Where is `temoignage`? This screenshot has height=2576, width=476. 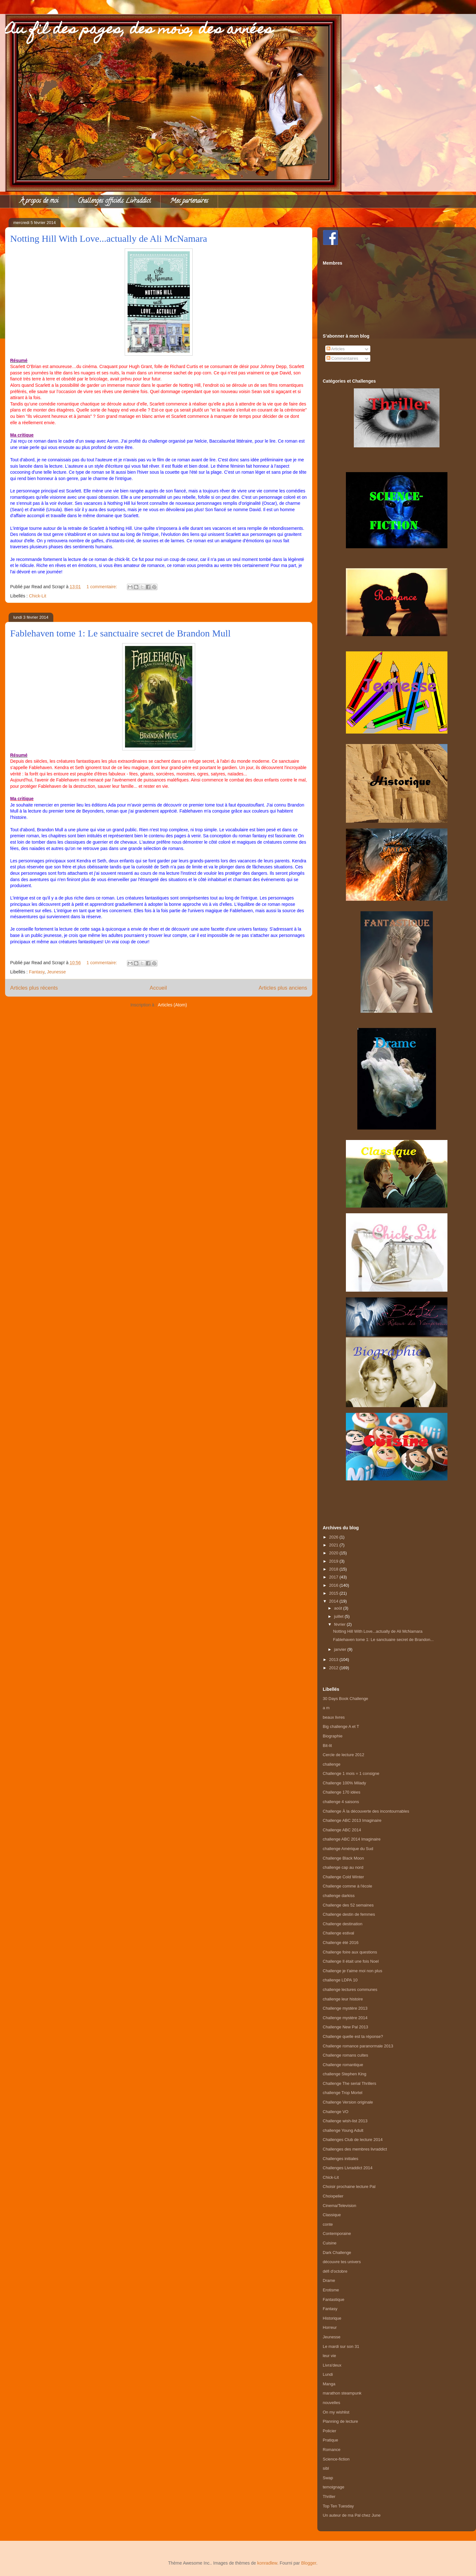 temoignage is located at coordinates (333, 2487).